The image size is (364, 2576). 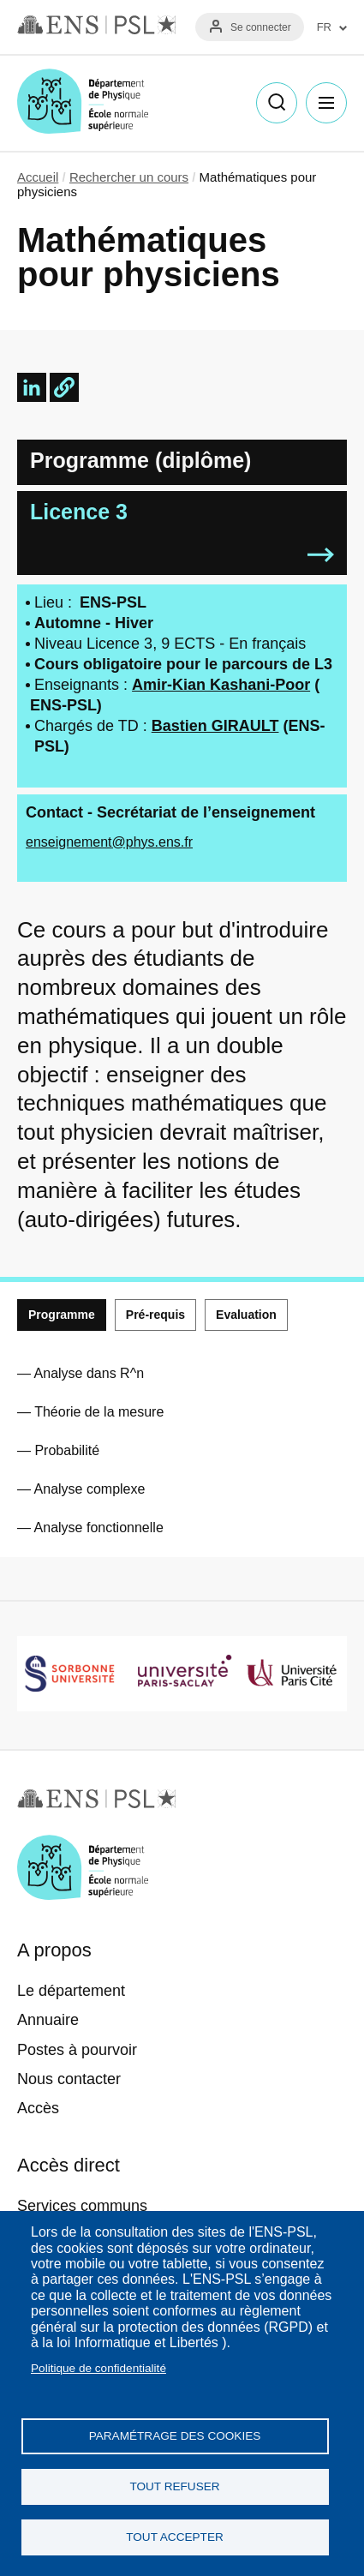 What do you see at coordinates (69, 2079) in the screenshot?
I see `Nous contacter` at bounding box center [69, 2079].